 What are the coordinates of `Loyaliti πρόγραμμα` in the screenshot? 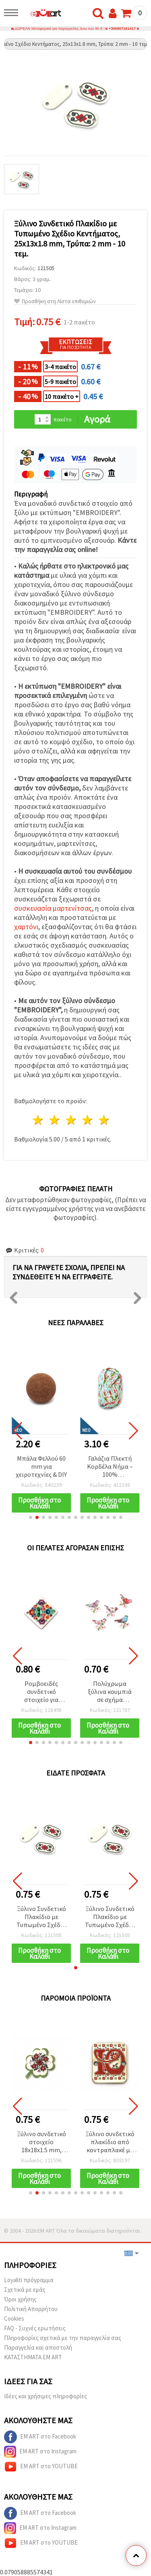 It's located at (29, 2280).